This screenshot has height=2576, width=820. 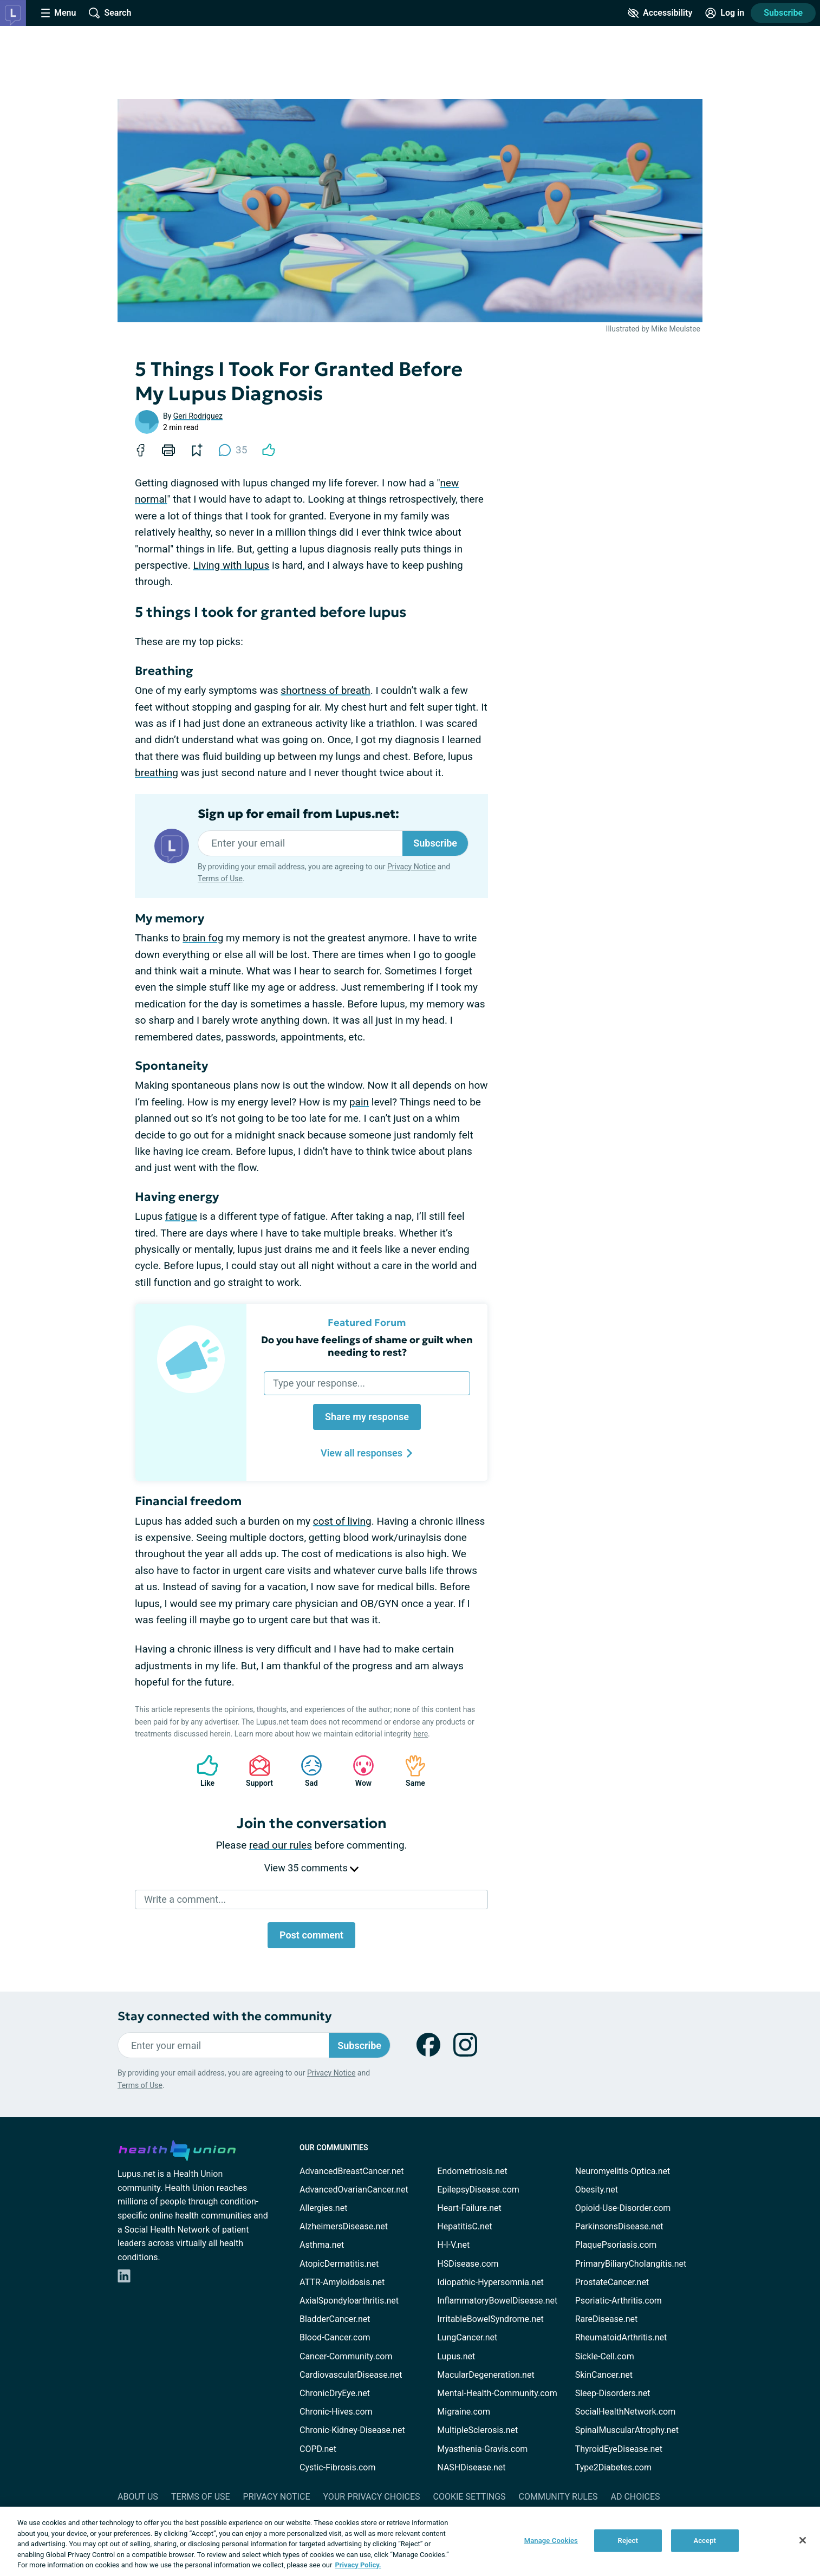 What do you see at coordinates (410, 1770) in the screenshot?
I see `Same` at bounding box center [410, 1770].